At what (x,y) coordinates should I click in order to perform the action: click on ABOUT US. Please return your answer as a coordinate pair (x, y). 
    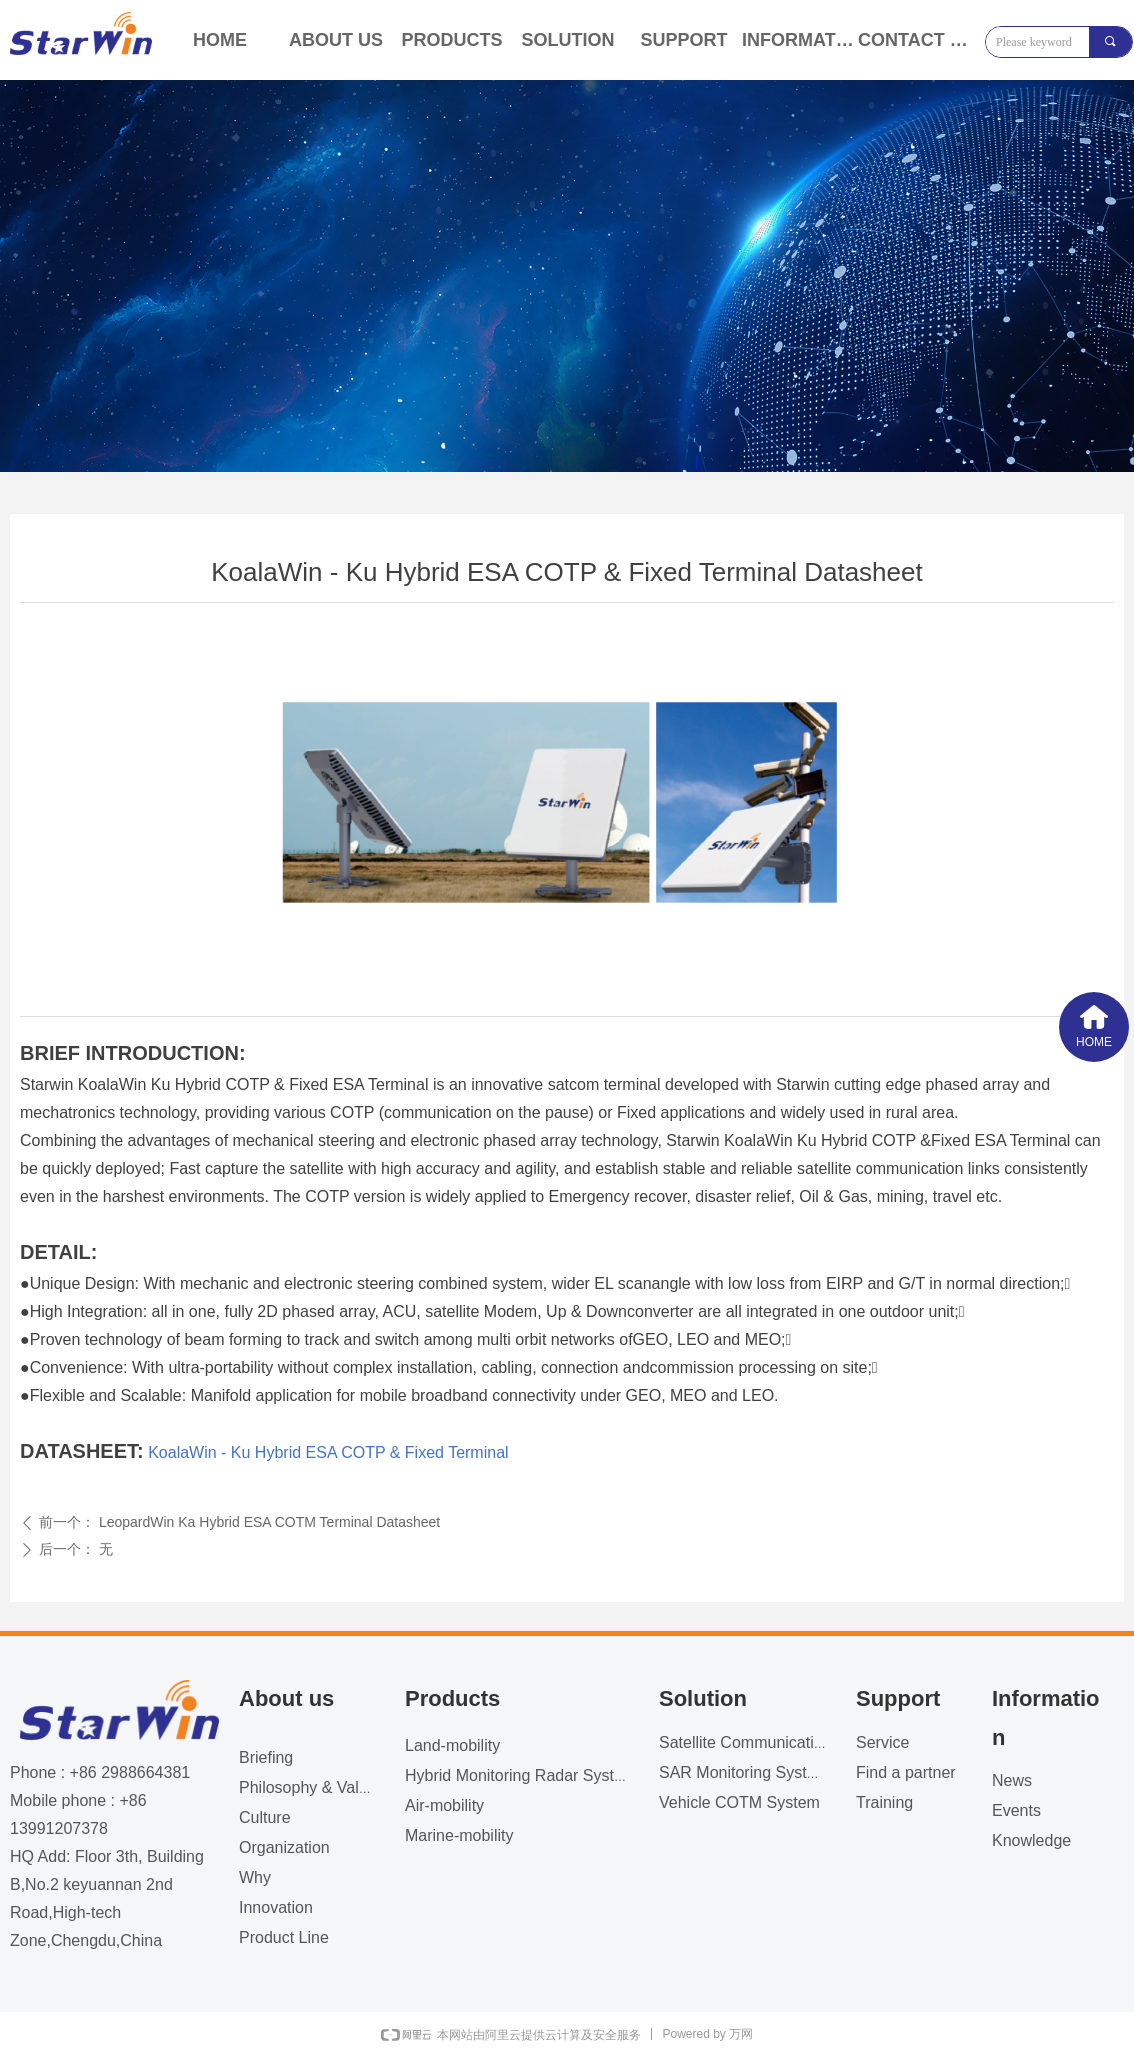
    Looking at the image, I should click on (336, 40).